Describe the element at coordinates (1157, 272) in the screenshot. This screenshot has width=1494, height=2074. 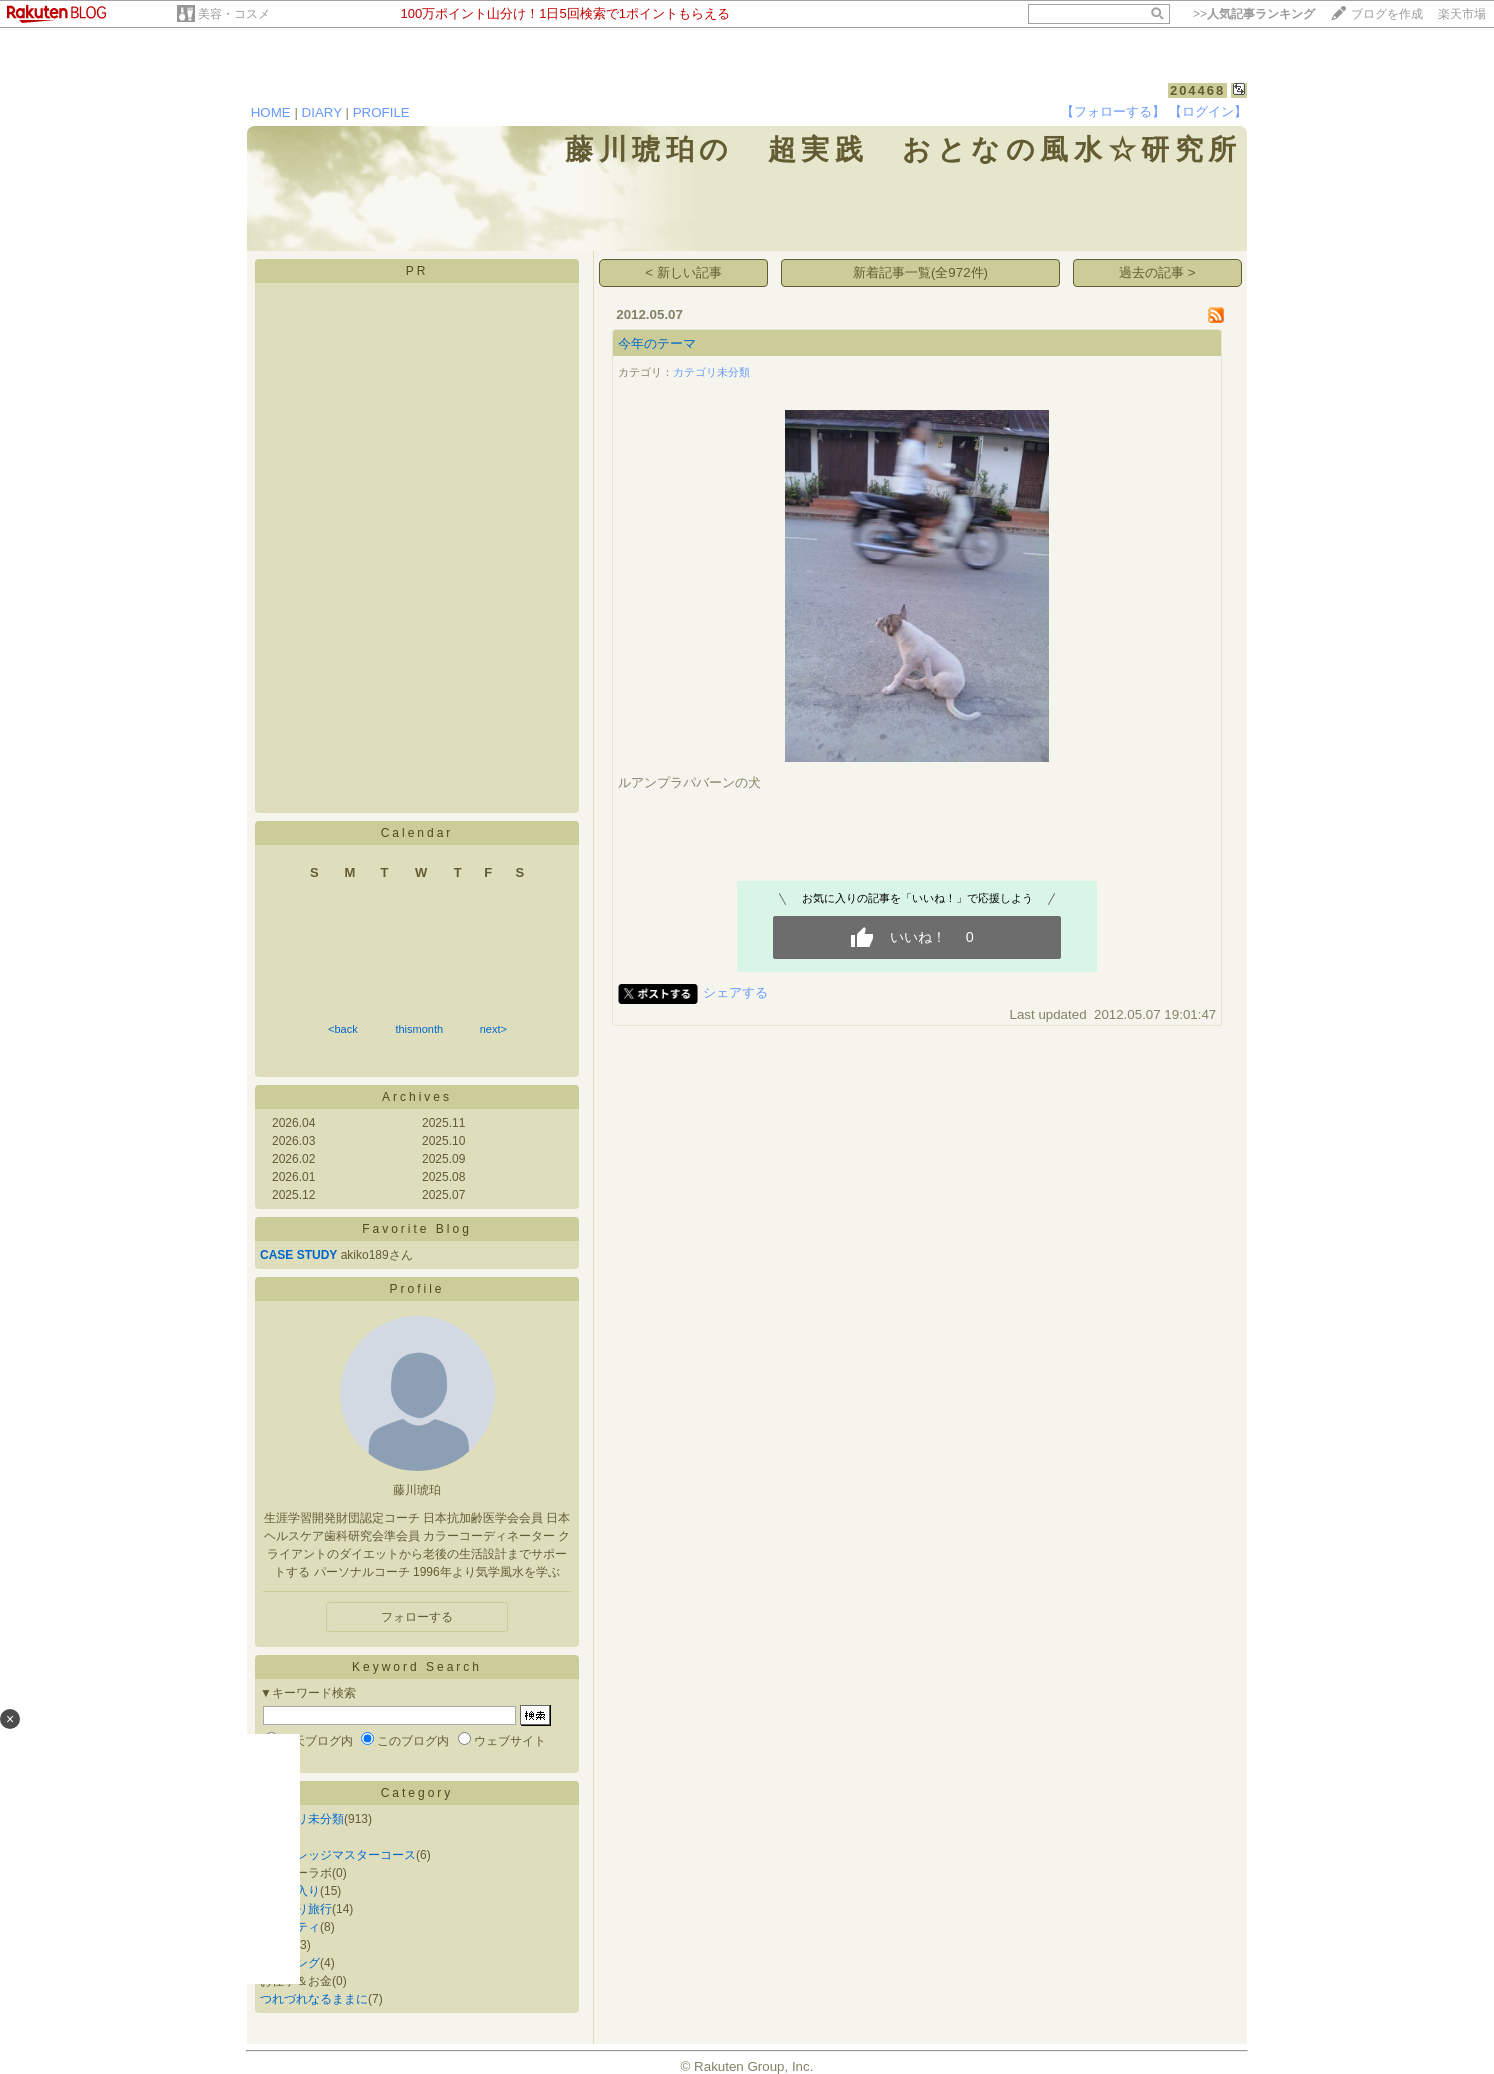
I see `過去の記事 >` at that location.